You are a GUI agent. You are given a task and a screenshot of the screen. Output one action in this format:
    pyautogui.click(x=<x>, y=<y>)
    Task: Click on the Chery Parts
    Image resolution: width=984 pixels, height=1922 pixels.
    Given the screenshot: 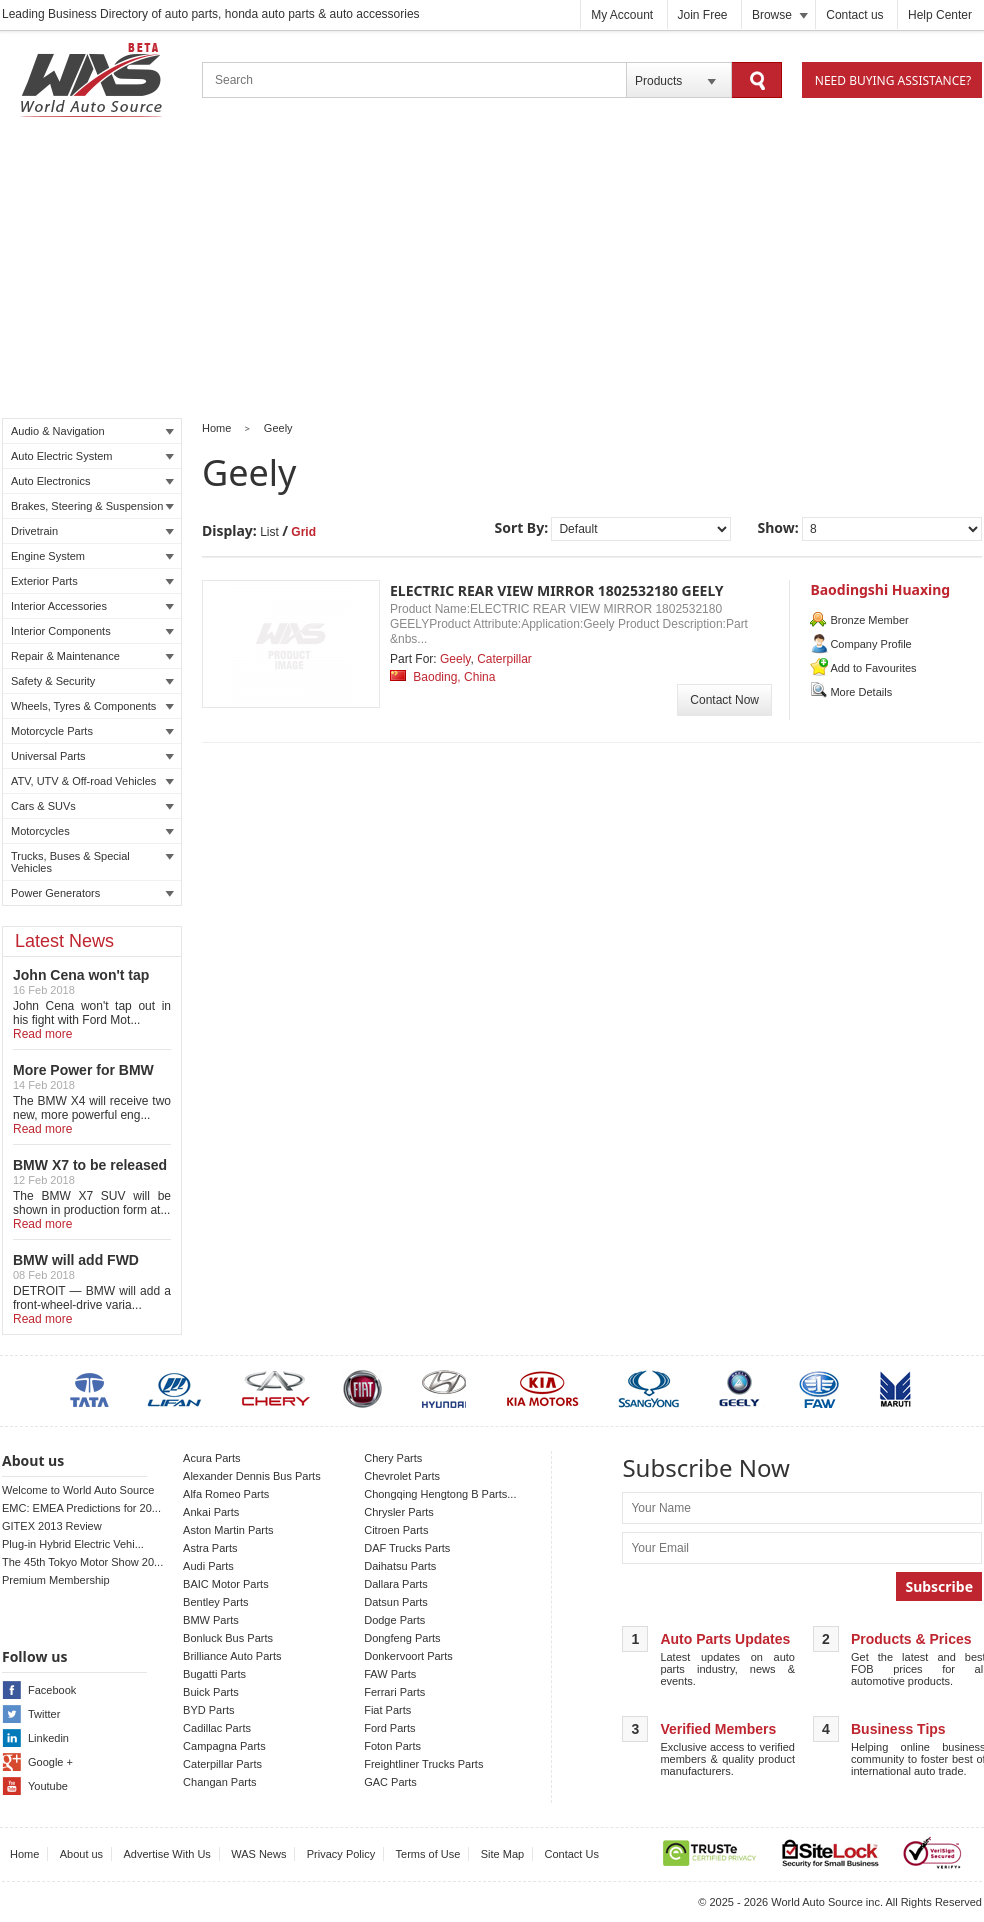 What is the action you would take?
    pyautogui.click(x=393, y=1458)
    